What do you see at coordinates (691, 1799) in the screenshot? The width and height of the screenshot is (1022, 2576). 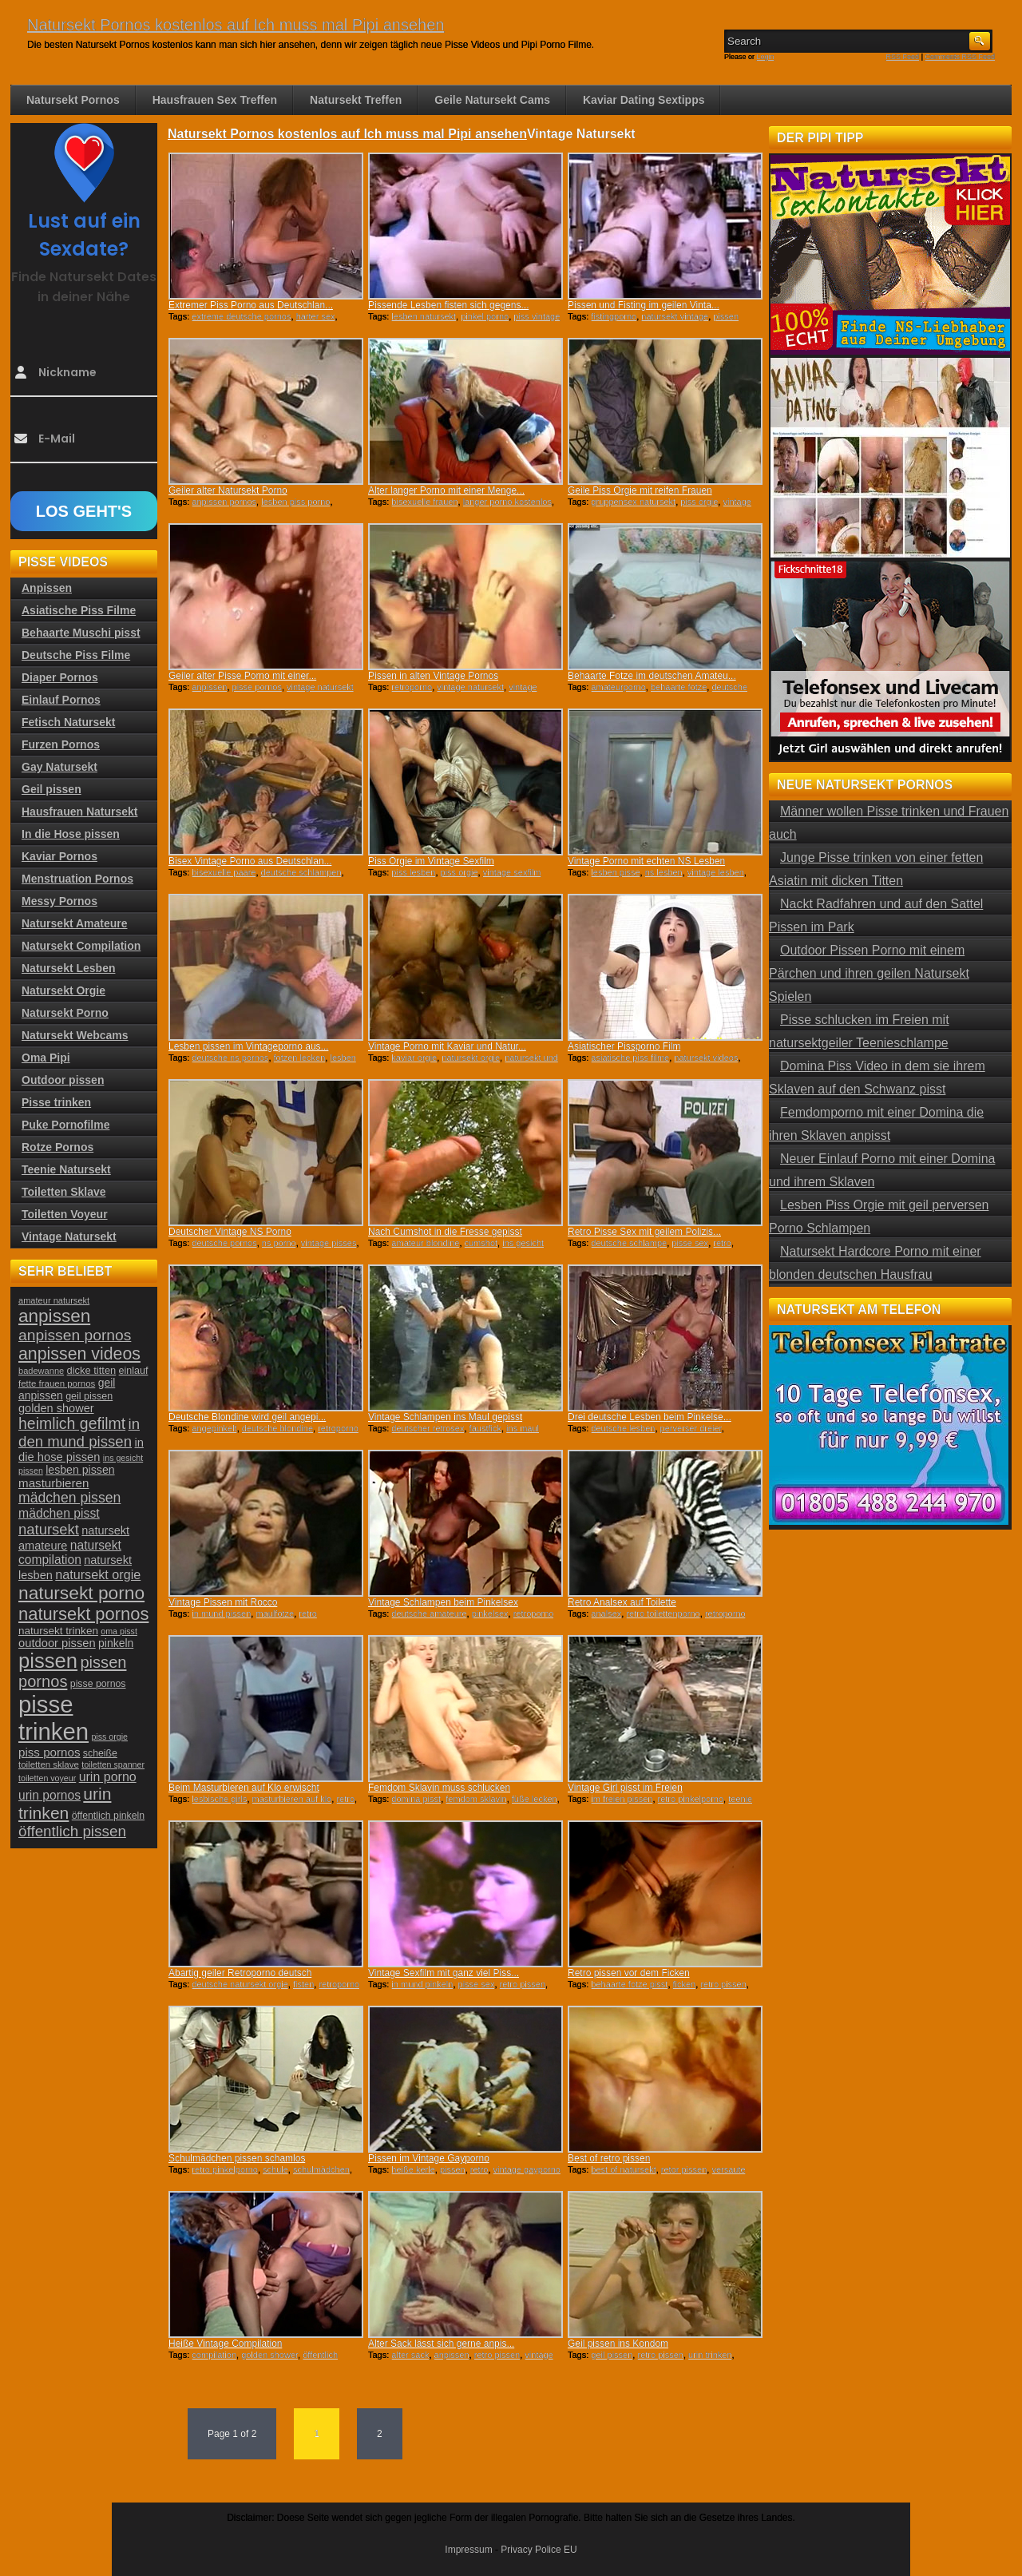 I see `retro pinkelporno` at bounding box center [691, 1799].